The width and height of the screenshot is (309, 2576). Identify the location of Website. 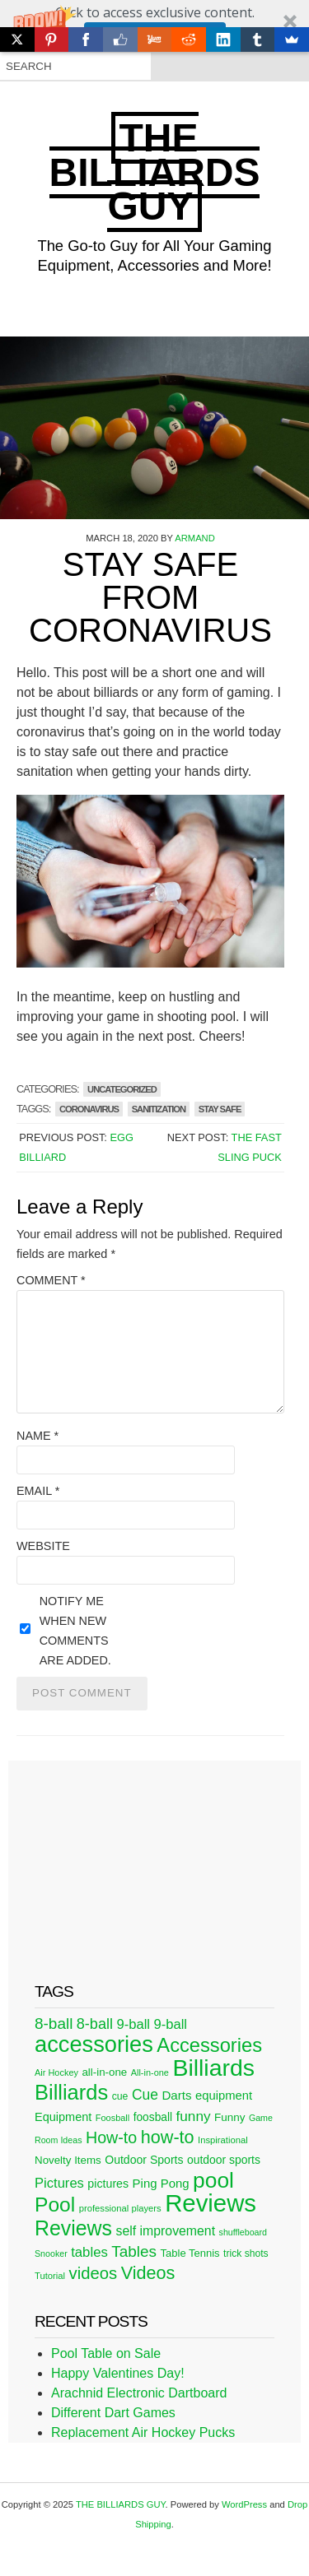
(43, 1546).